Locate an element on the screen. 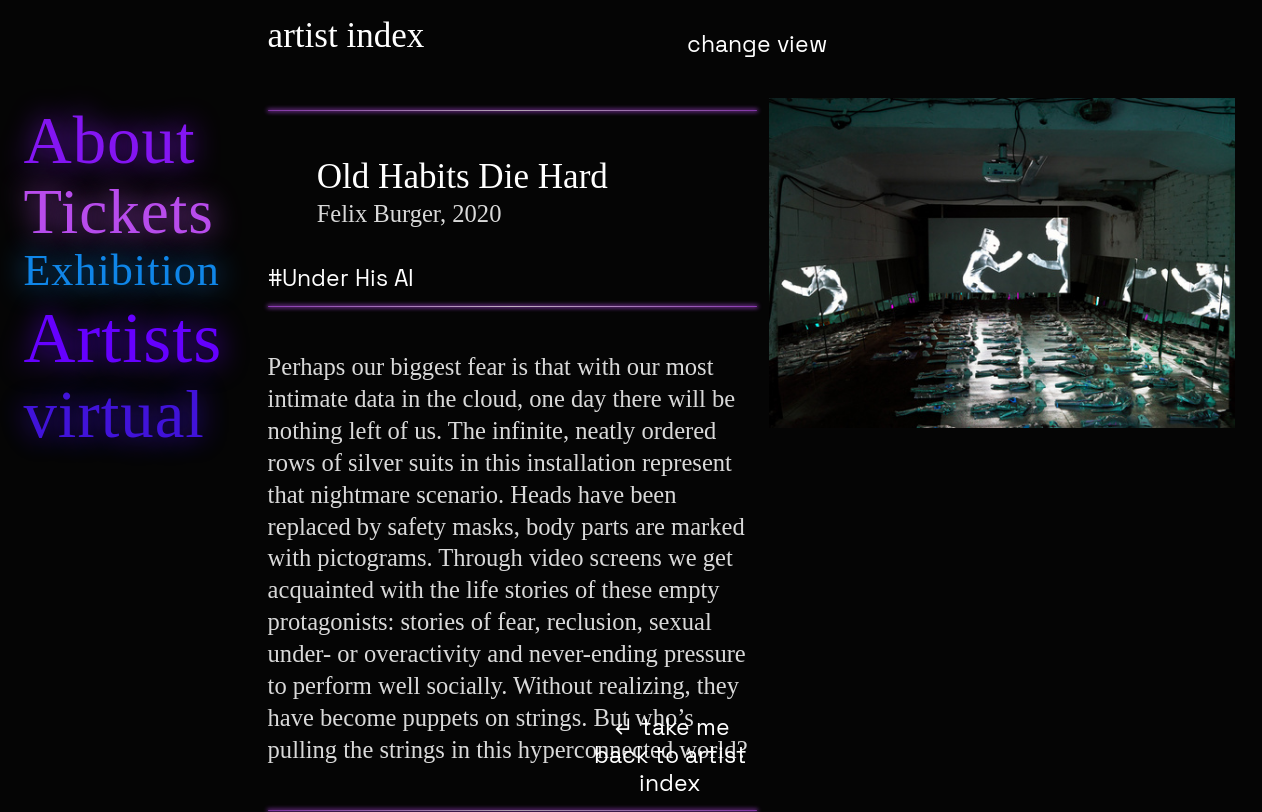  hibiion is located at coordinates (121, 270).